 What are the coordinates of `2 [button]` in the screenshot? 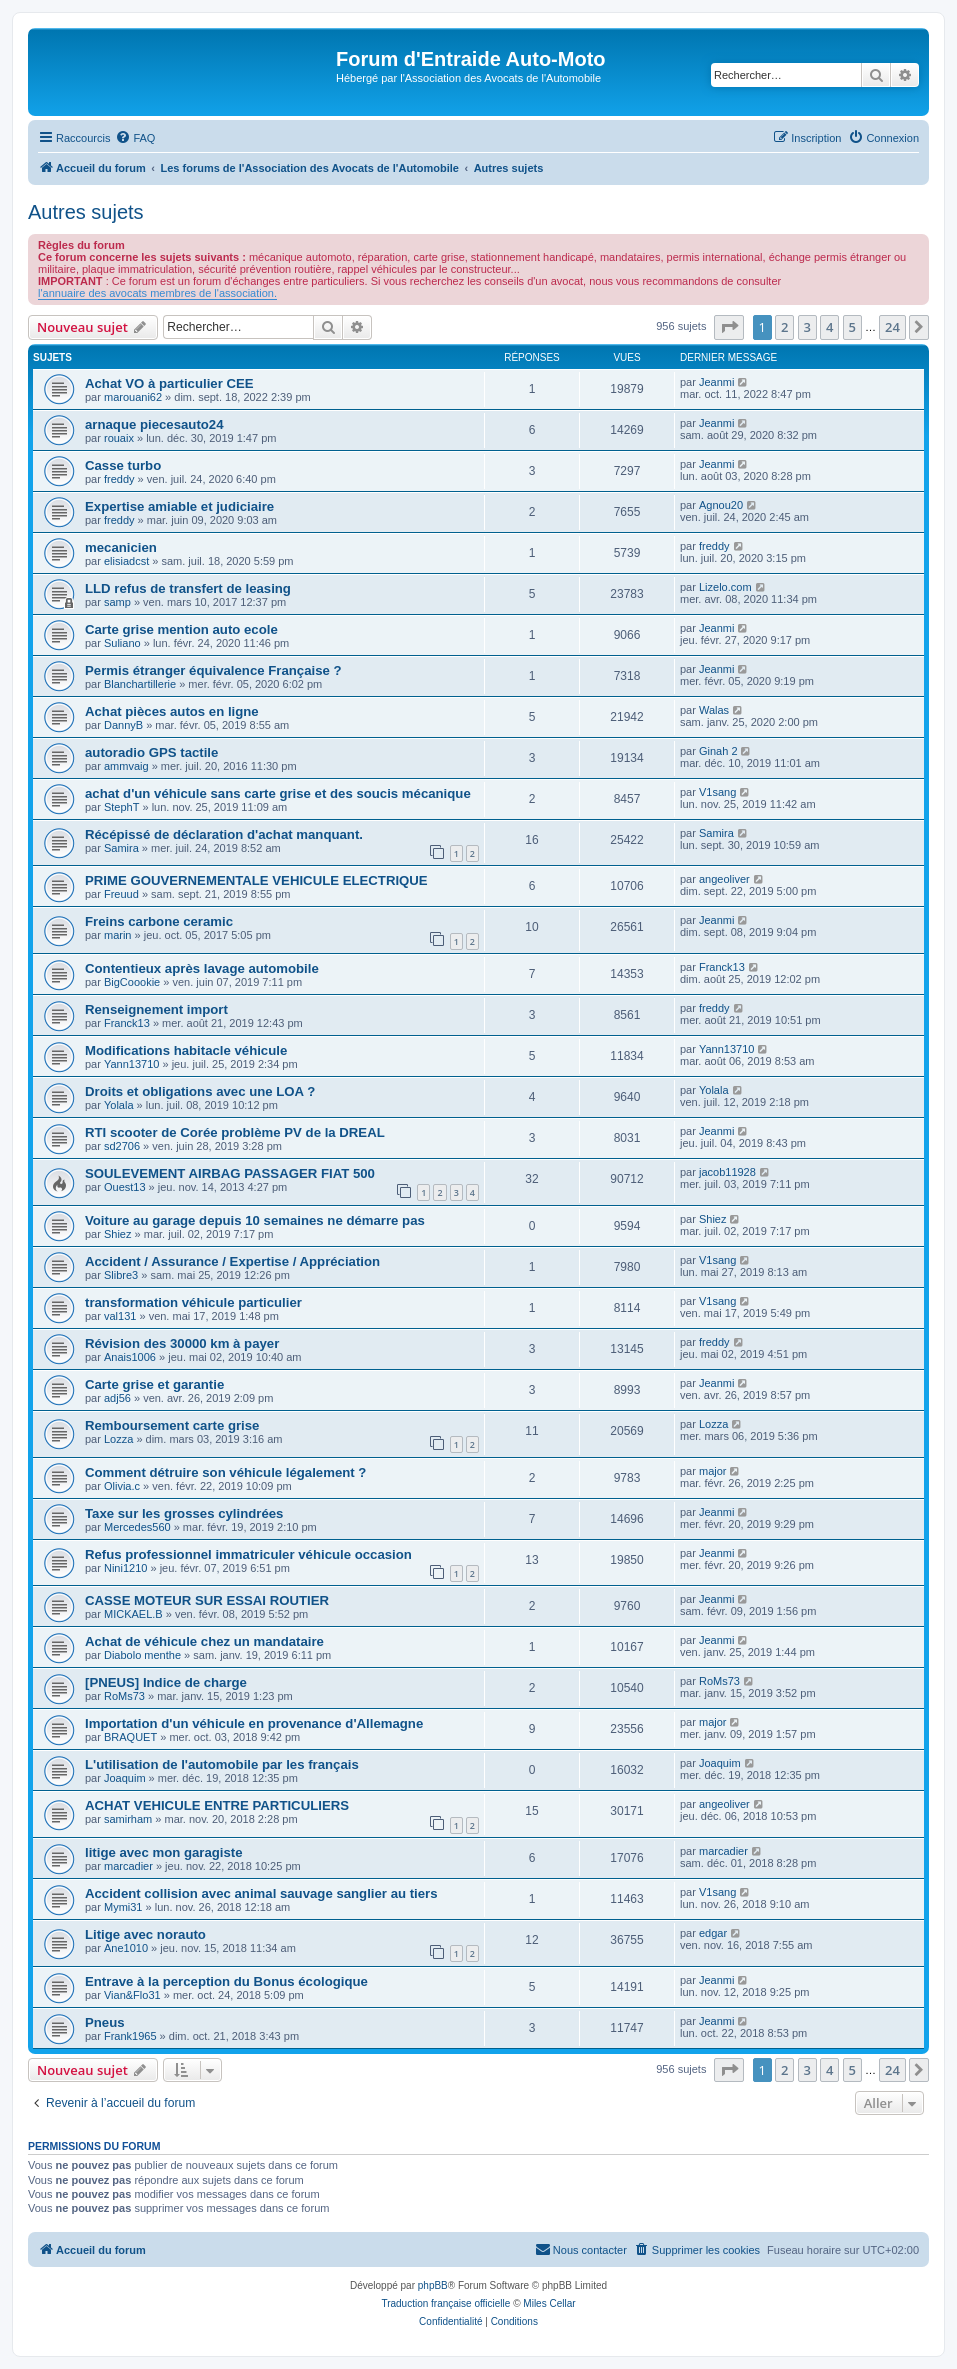 It's located at (784, 327).